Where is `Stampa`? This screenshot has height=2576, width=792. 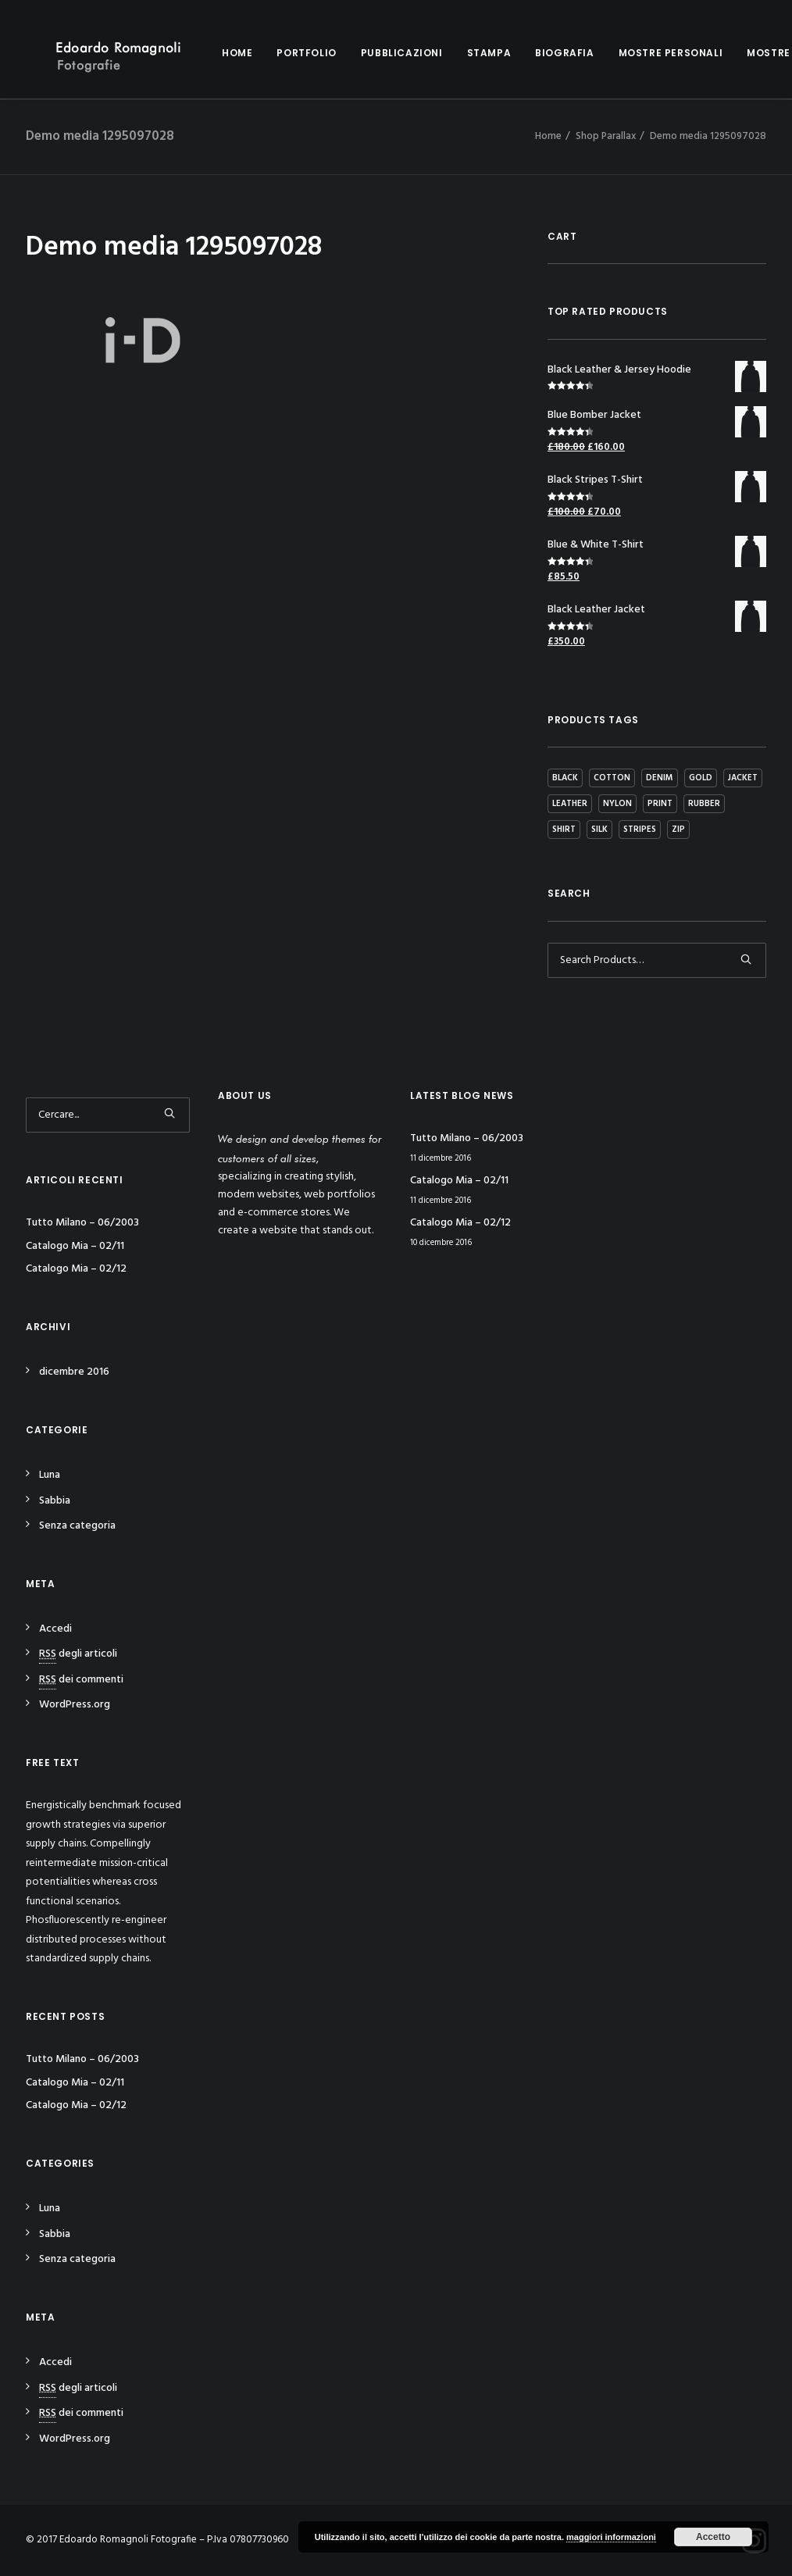
Stampa is located at coordinates (466, 52).